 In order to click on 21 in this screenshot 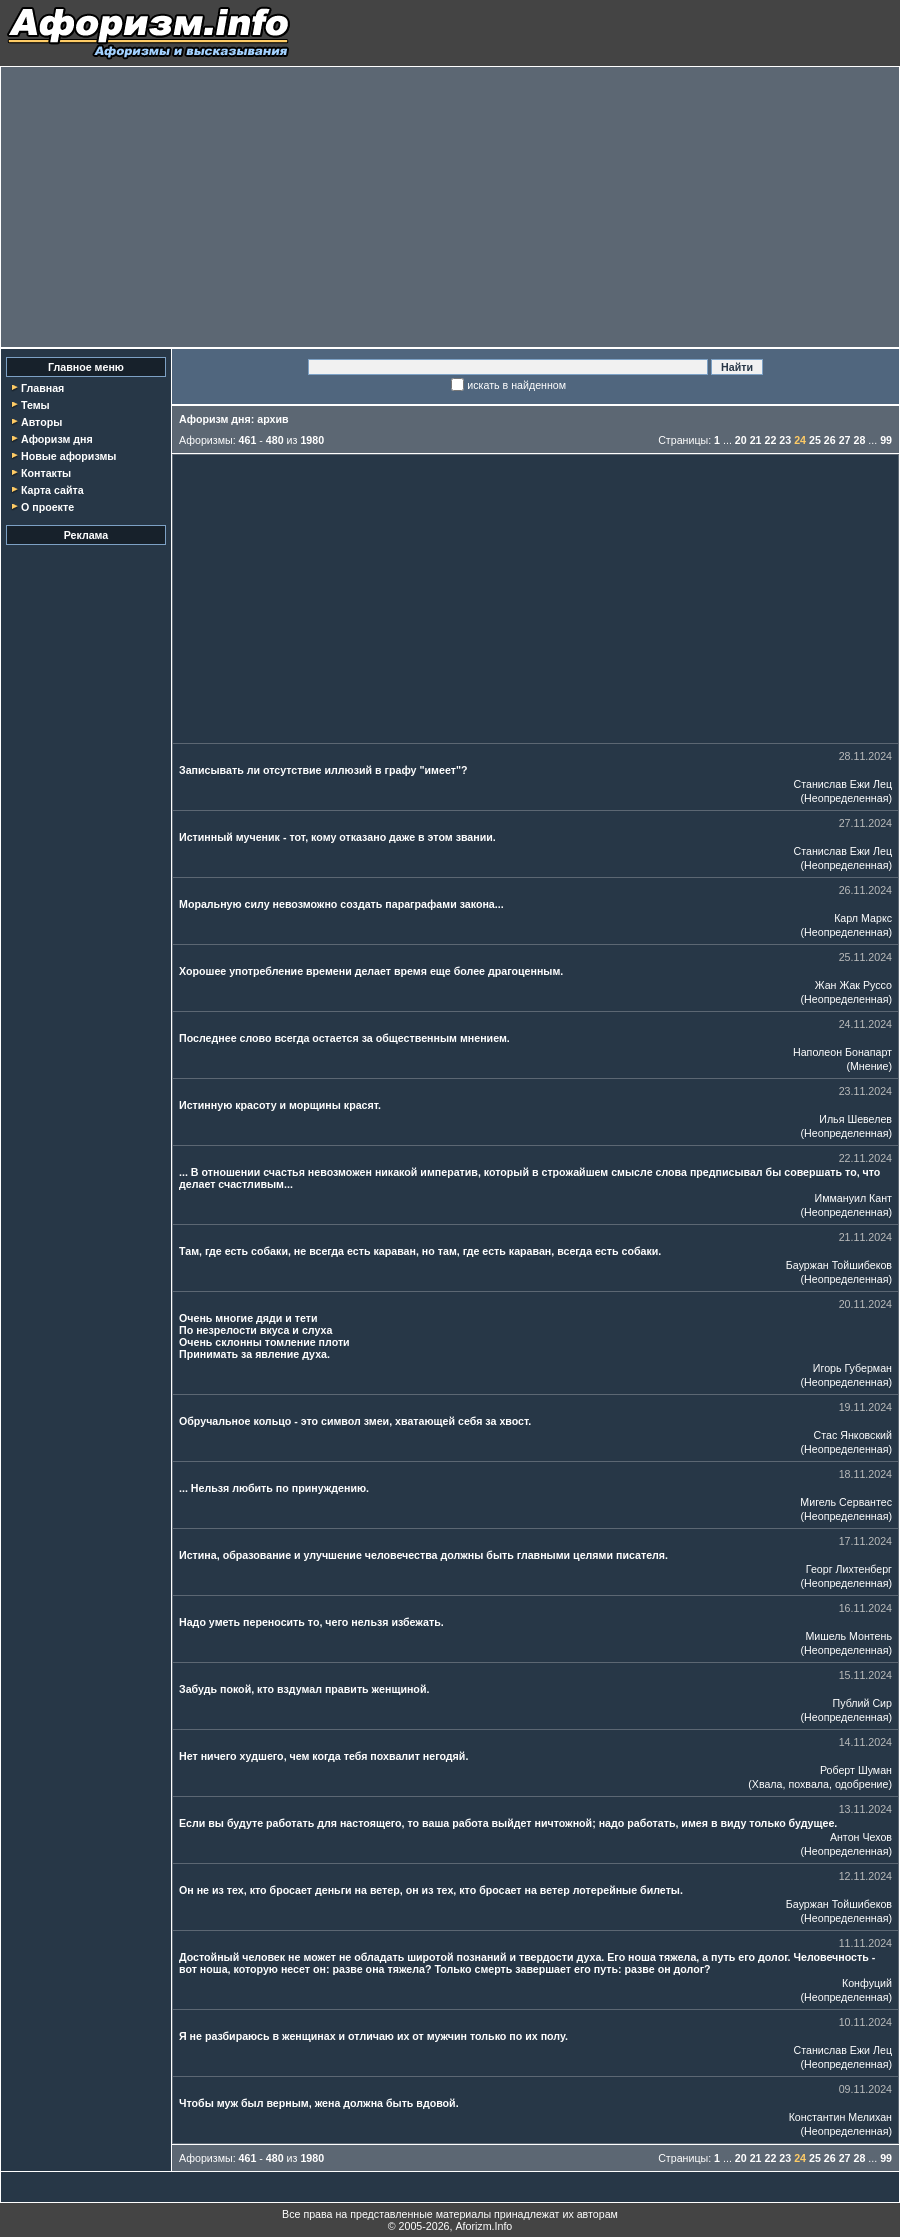, I will do `click(756, 440)`.